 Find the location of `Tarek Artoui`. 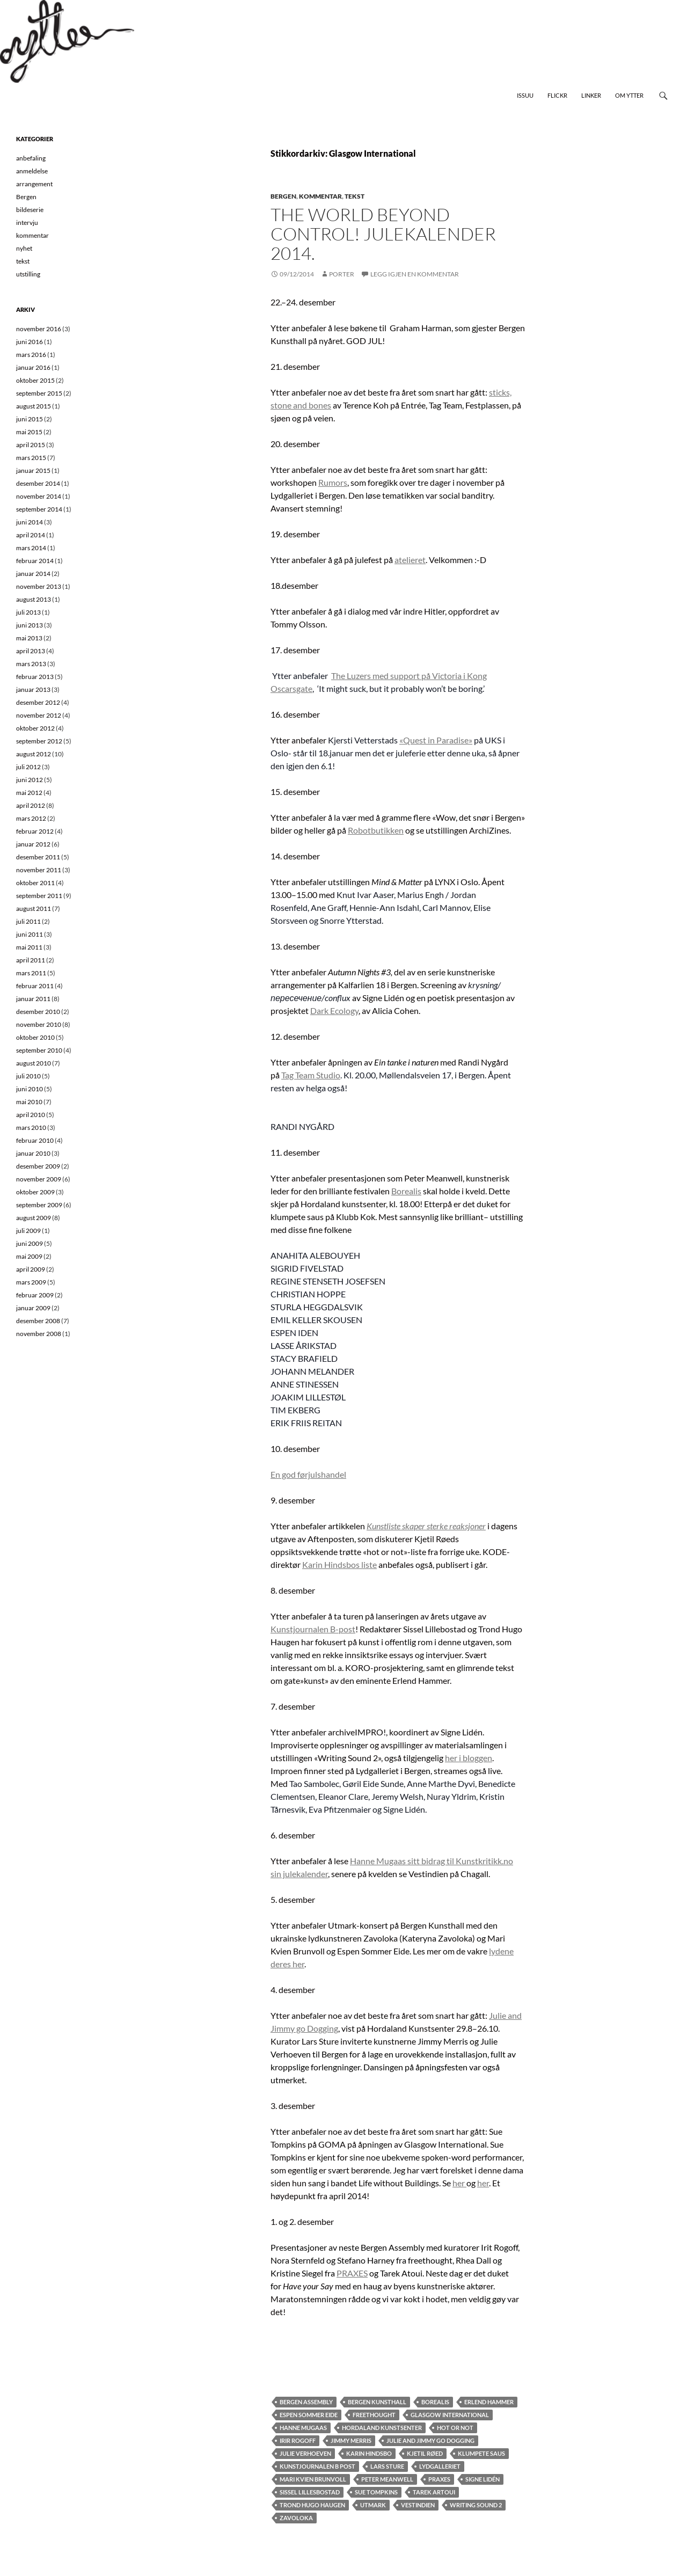

Tarek Artoui is located at coordinates (434, 2492).